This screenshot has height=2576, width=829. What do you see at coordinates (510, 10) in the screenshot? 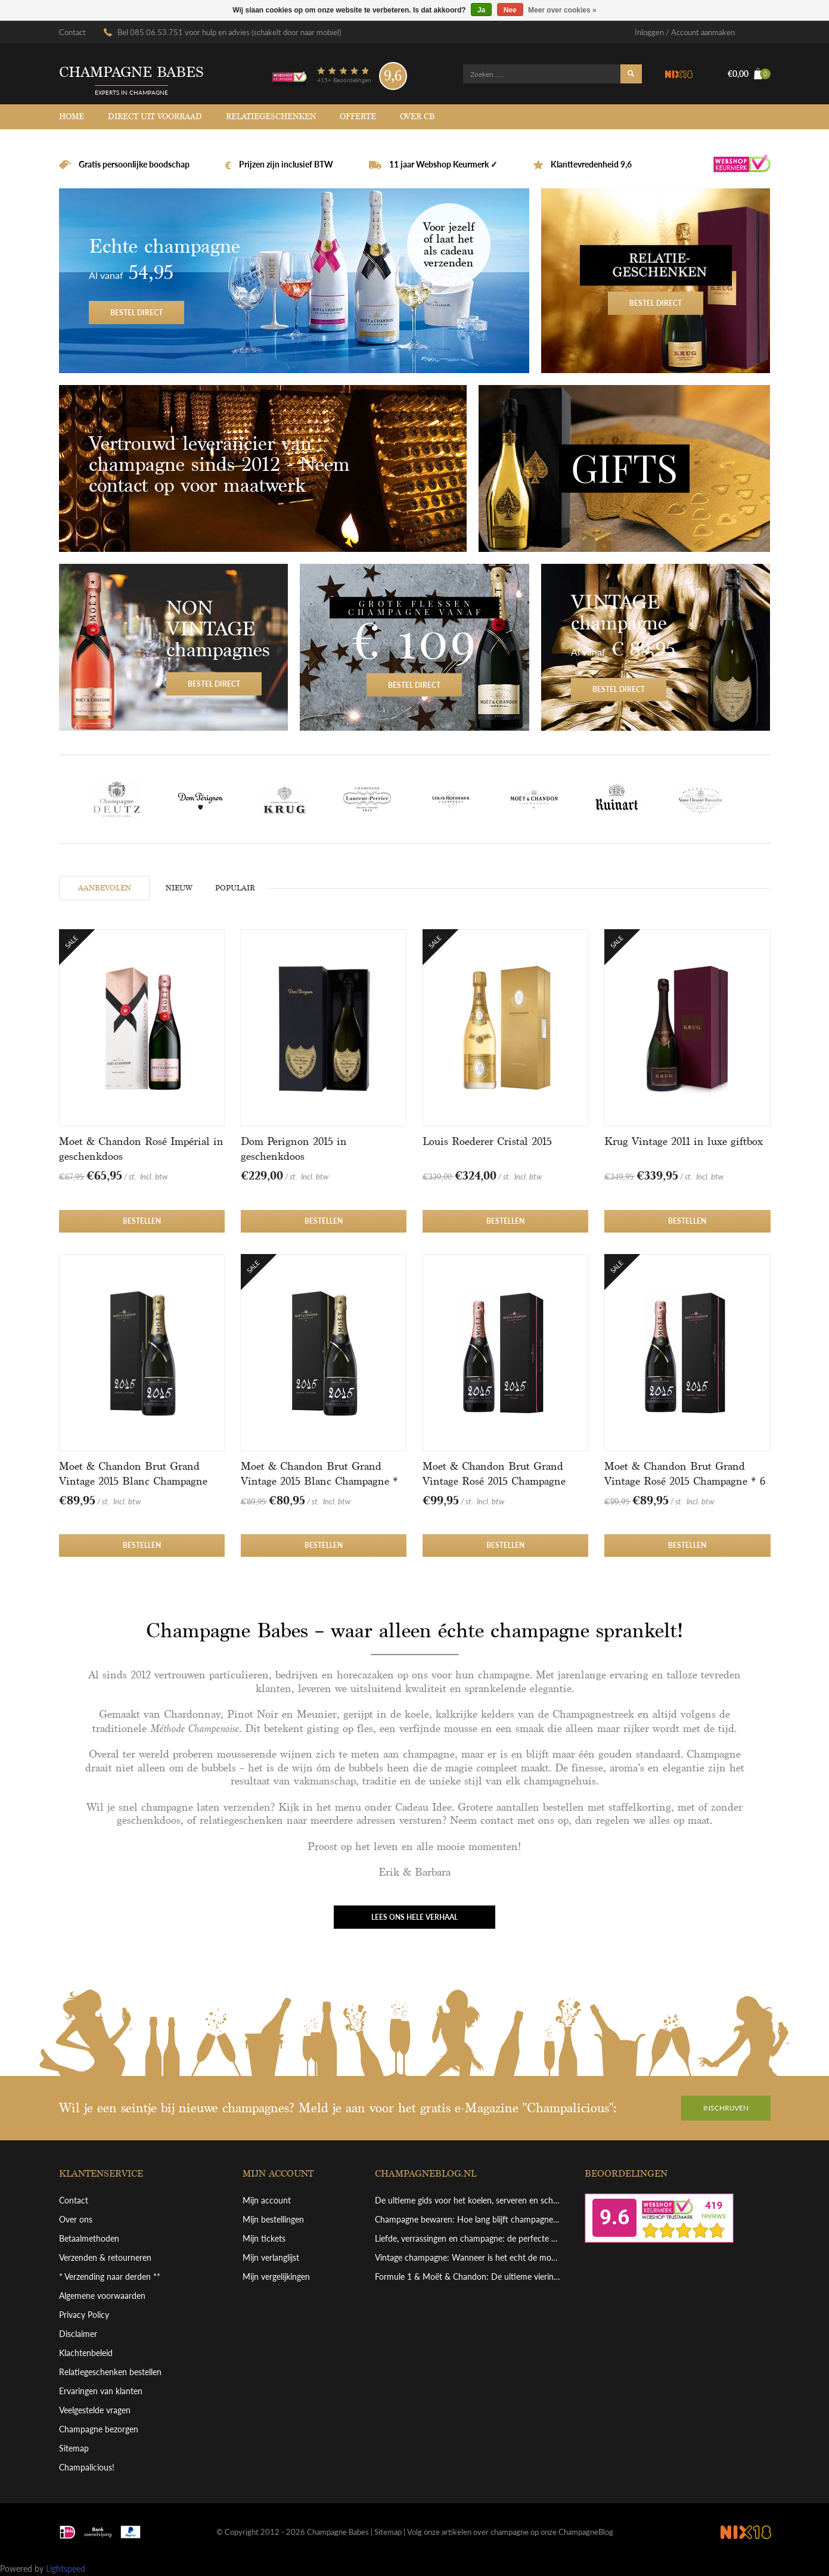
I see `Nee` at bounding box center [510, 10].